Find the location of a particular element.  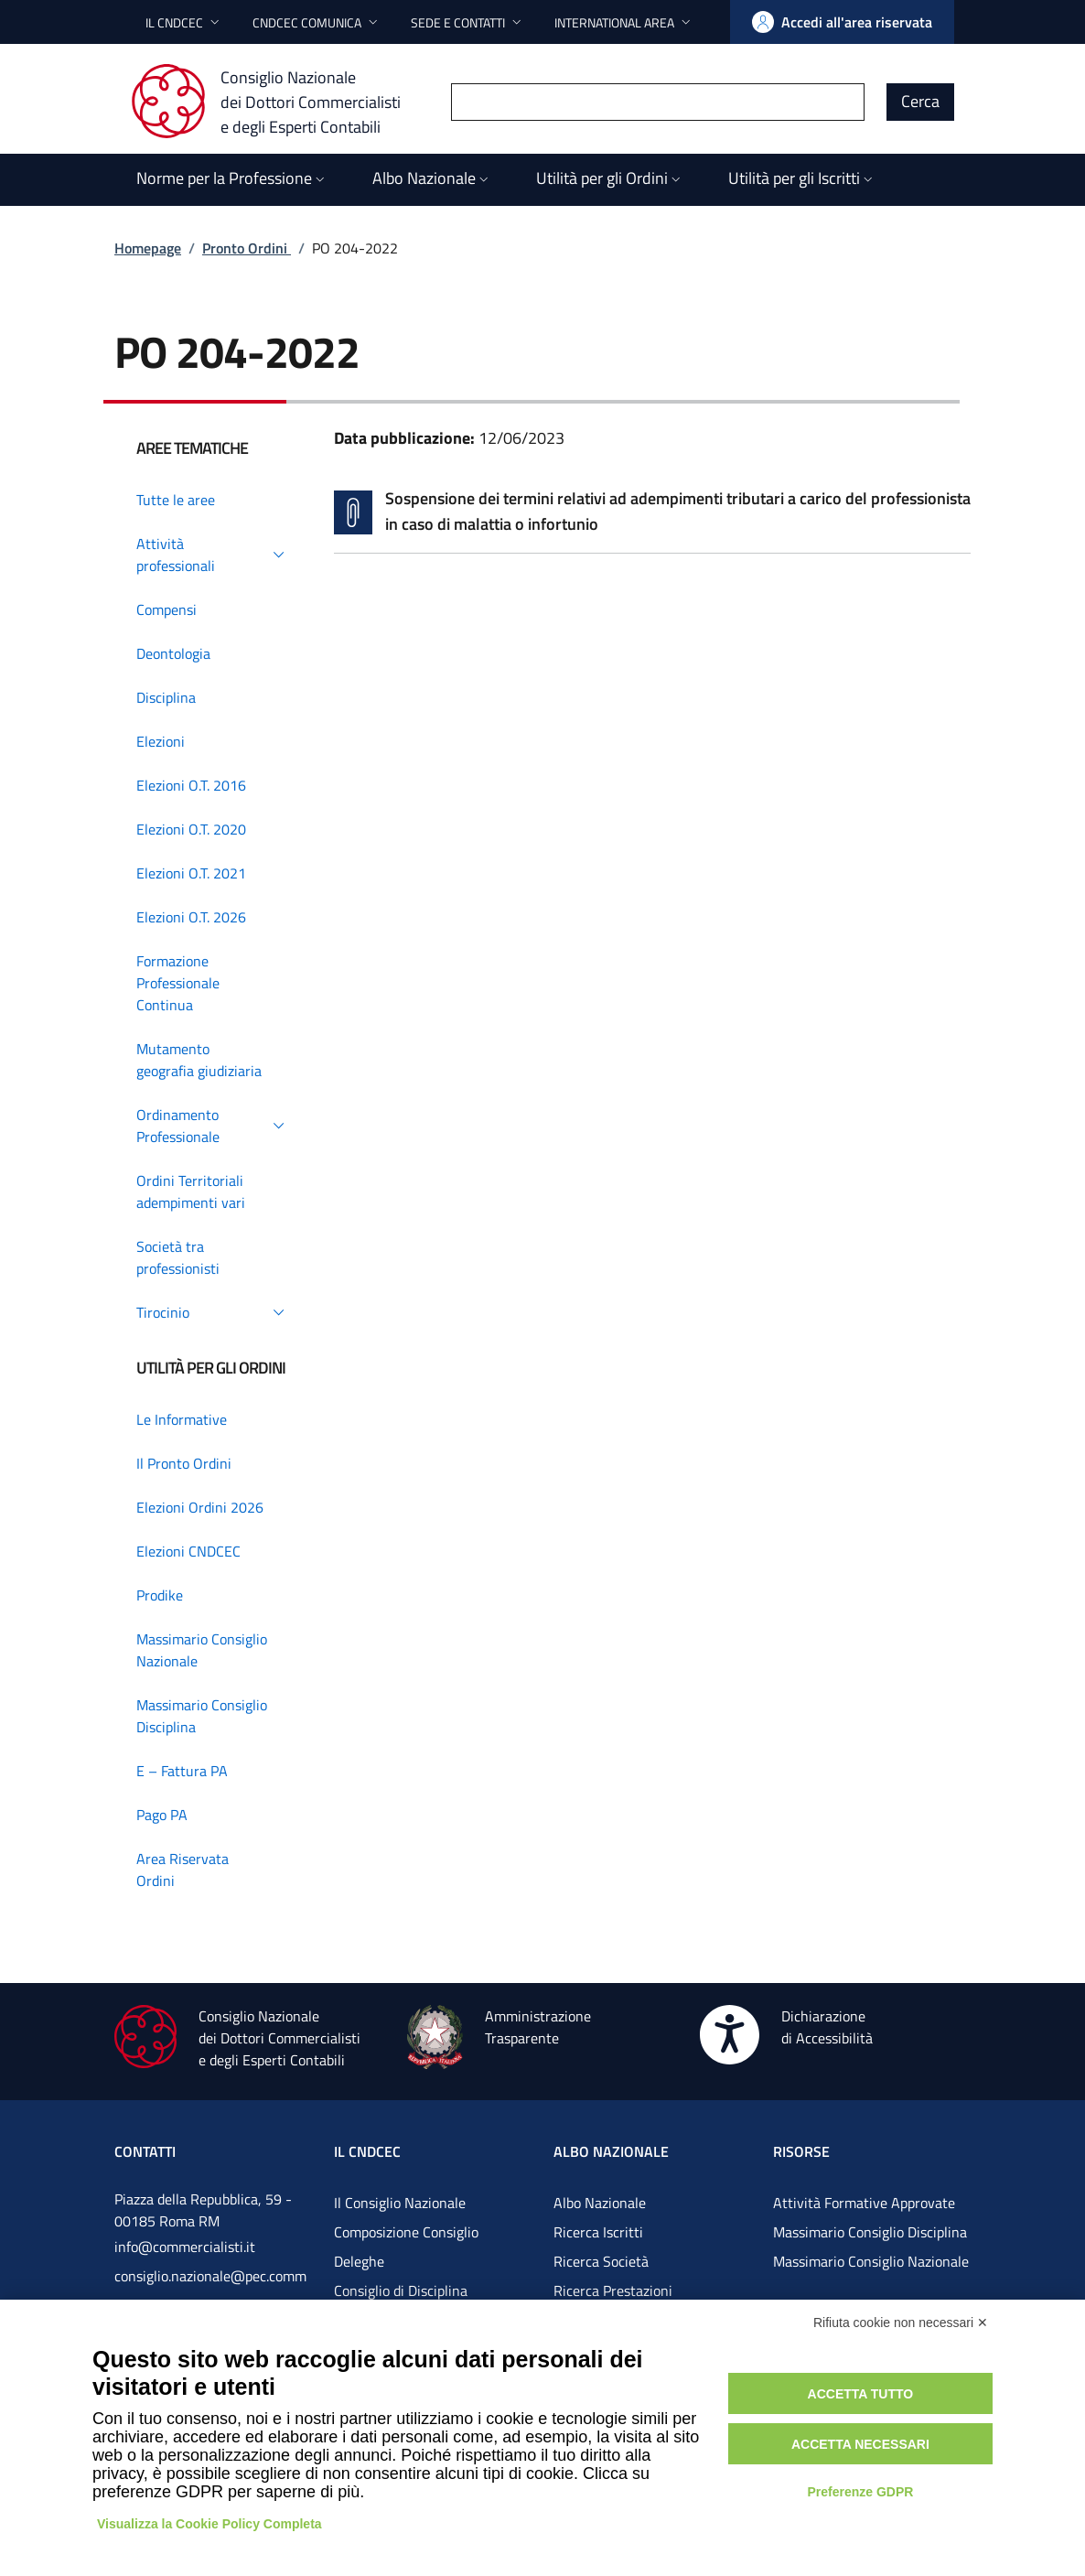

[button] is located at coordinates (184, 22).